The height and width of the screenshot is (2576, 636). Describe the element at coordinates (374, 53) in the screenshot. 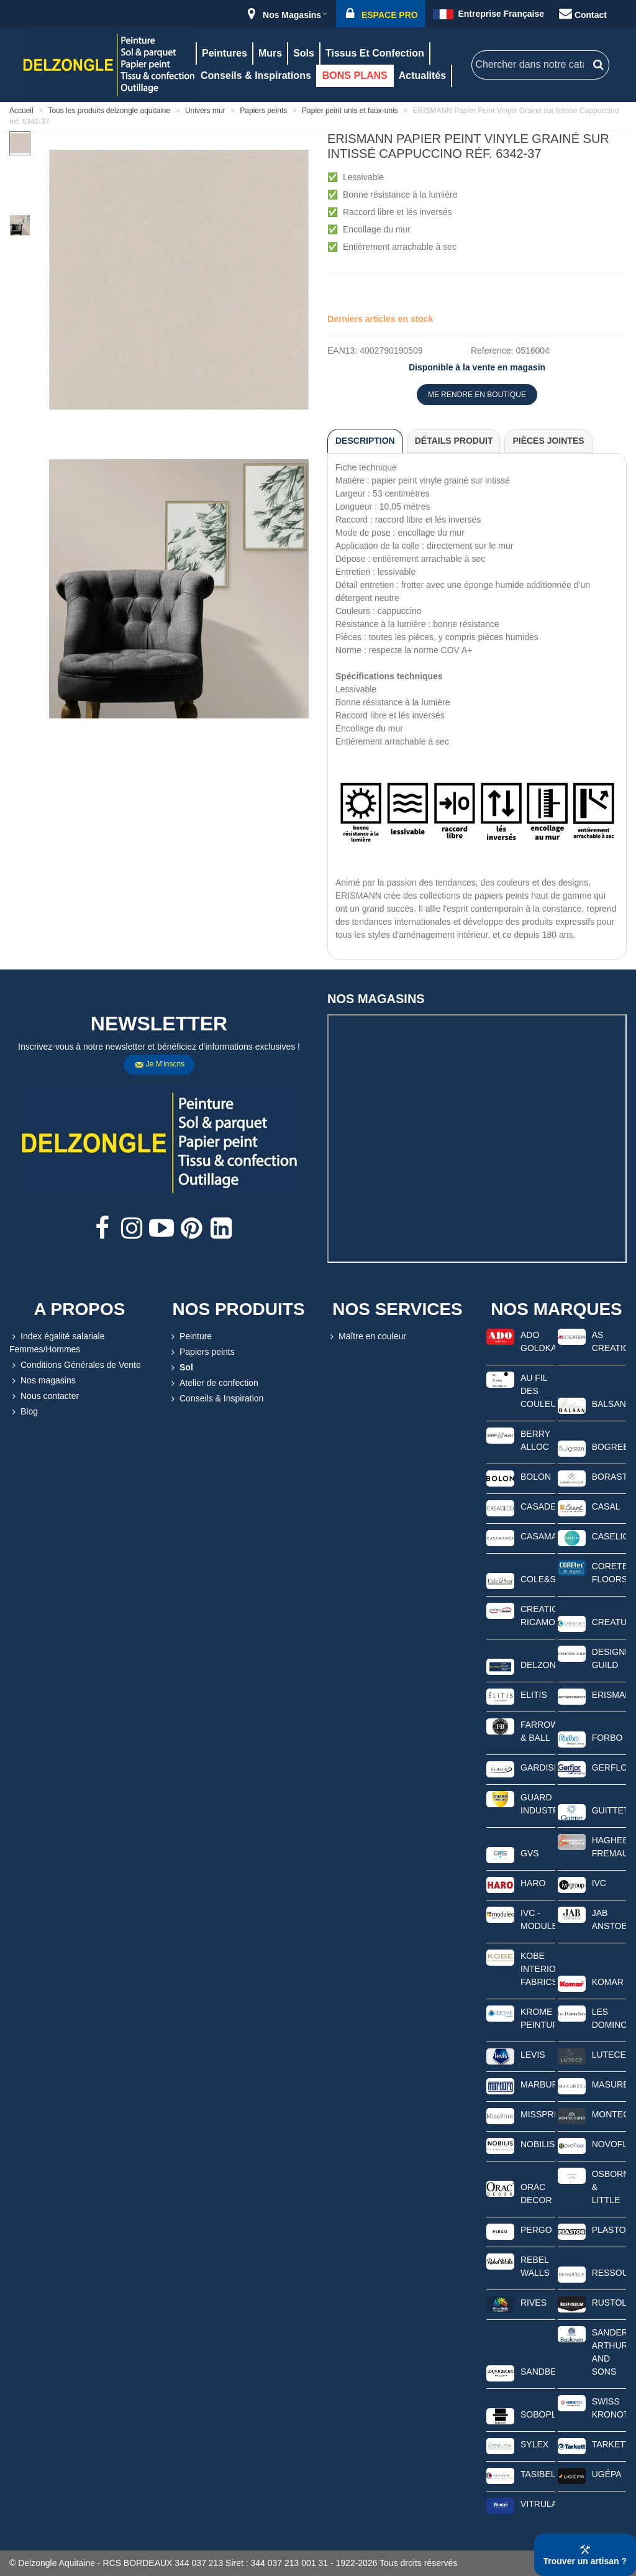

I see `Tissus et confection` at that location.